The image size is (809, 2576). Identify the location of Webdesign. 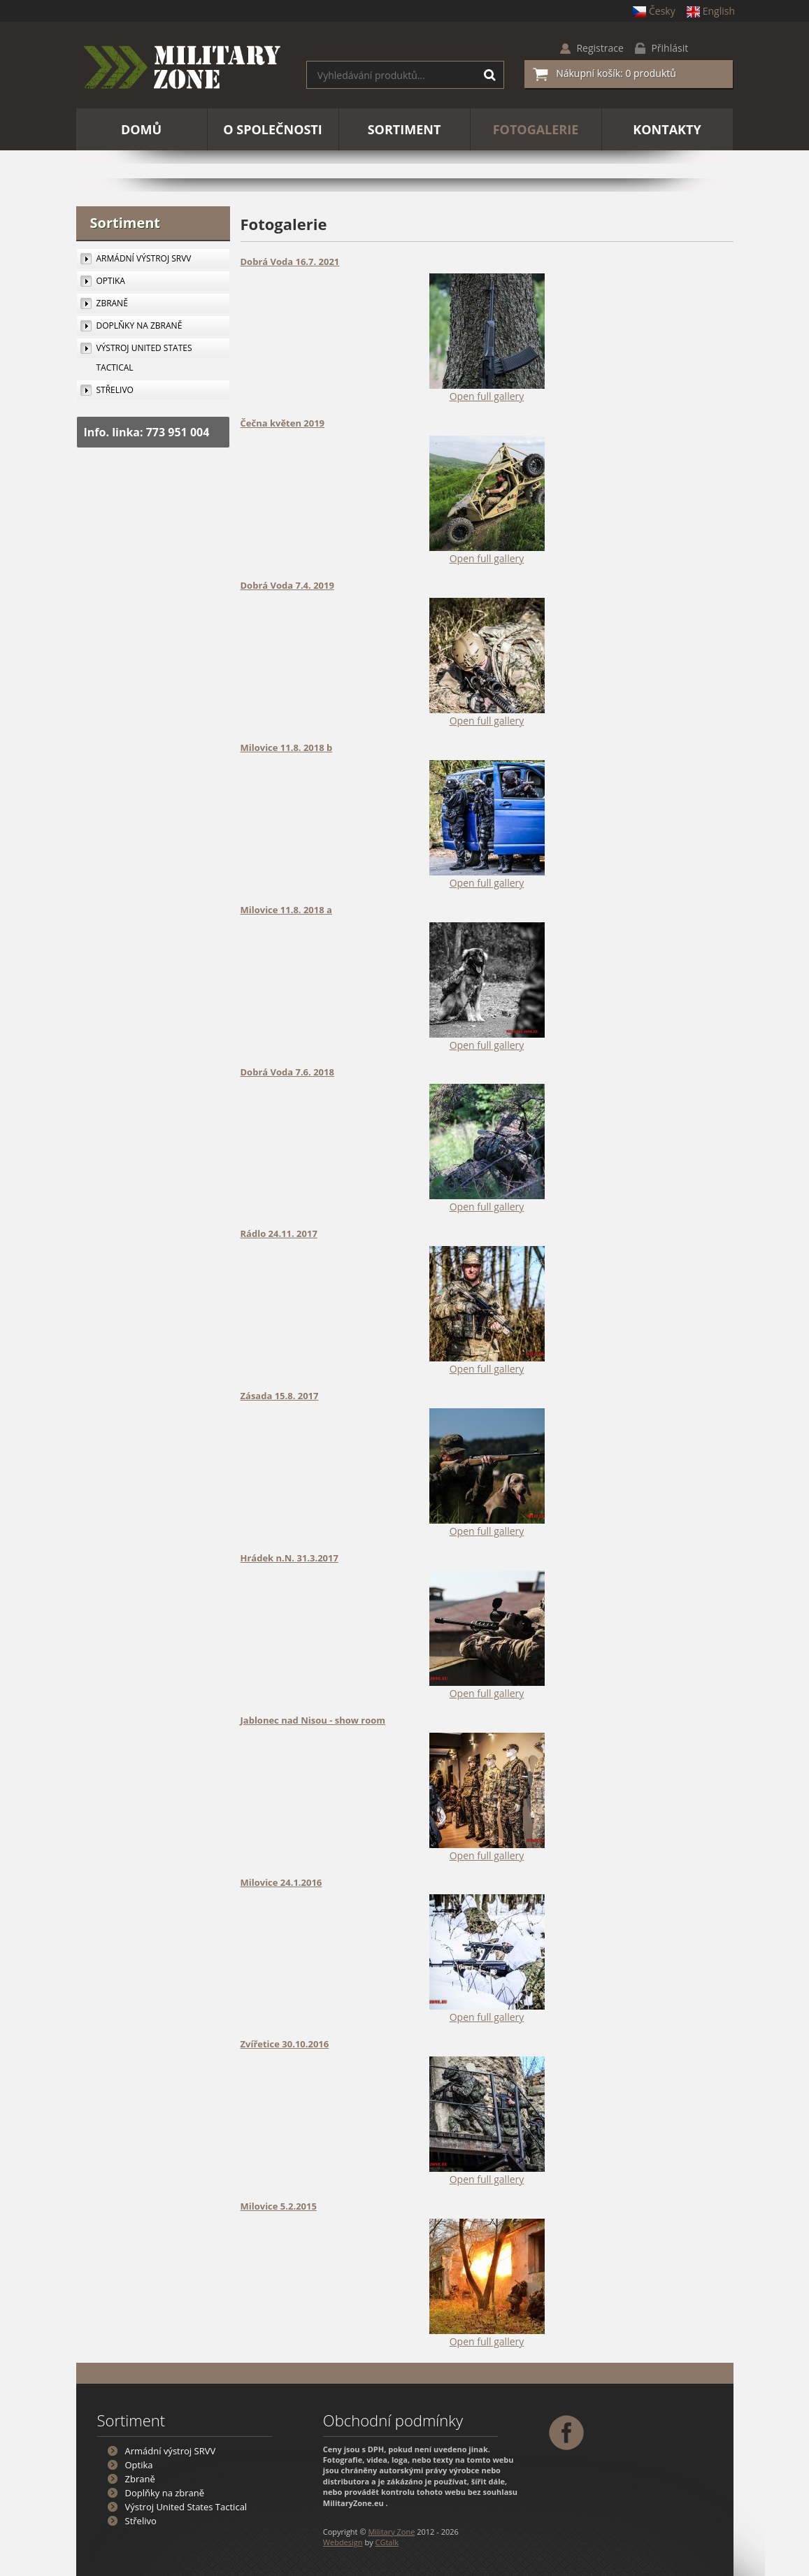
(343, 2542).